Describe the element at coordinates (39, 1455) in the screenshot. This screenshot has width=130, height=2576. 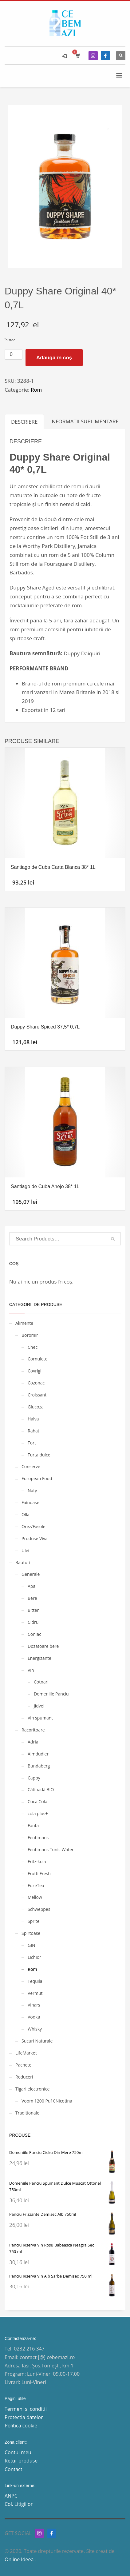
I see `Turta dulce` at that location.